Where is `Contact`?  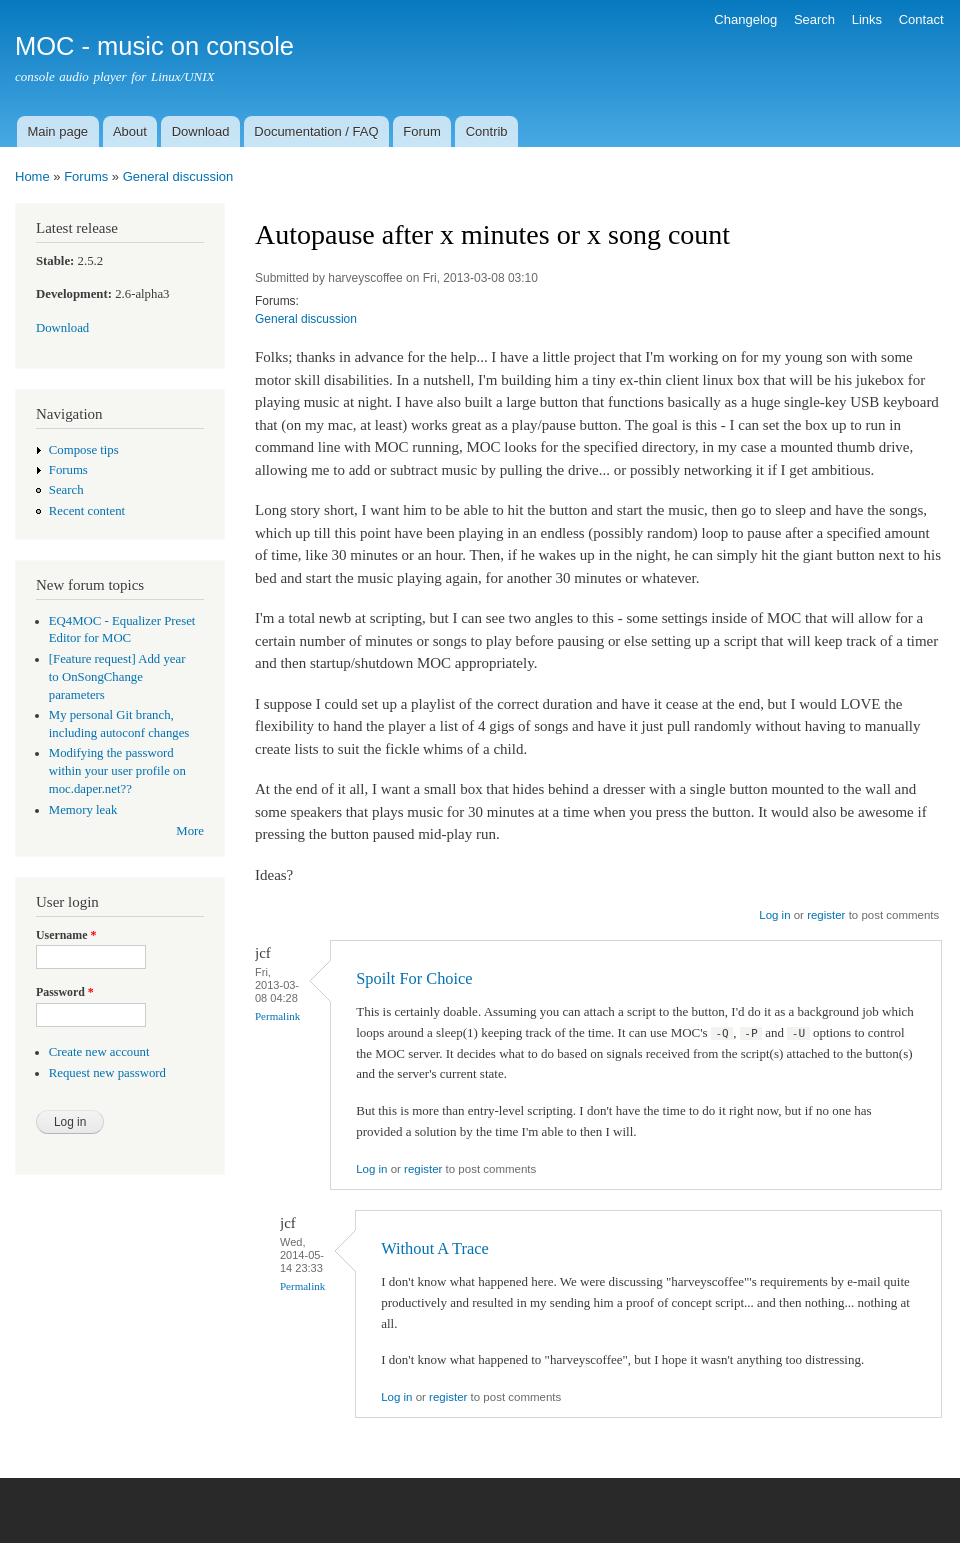
Contact is located at coordinates (921, 19).